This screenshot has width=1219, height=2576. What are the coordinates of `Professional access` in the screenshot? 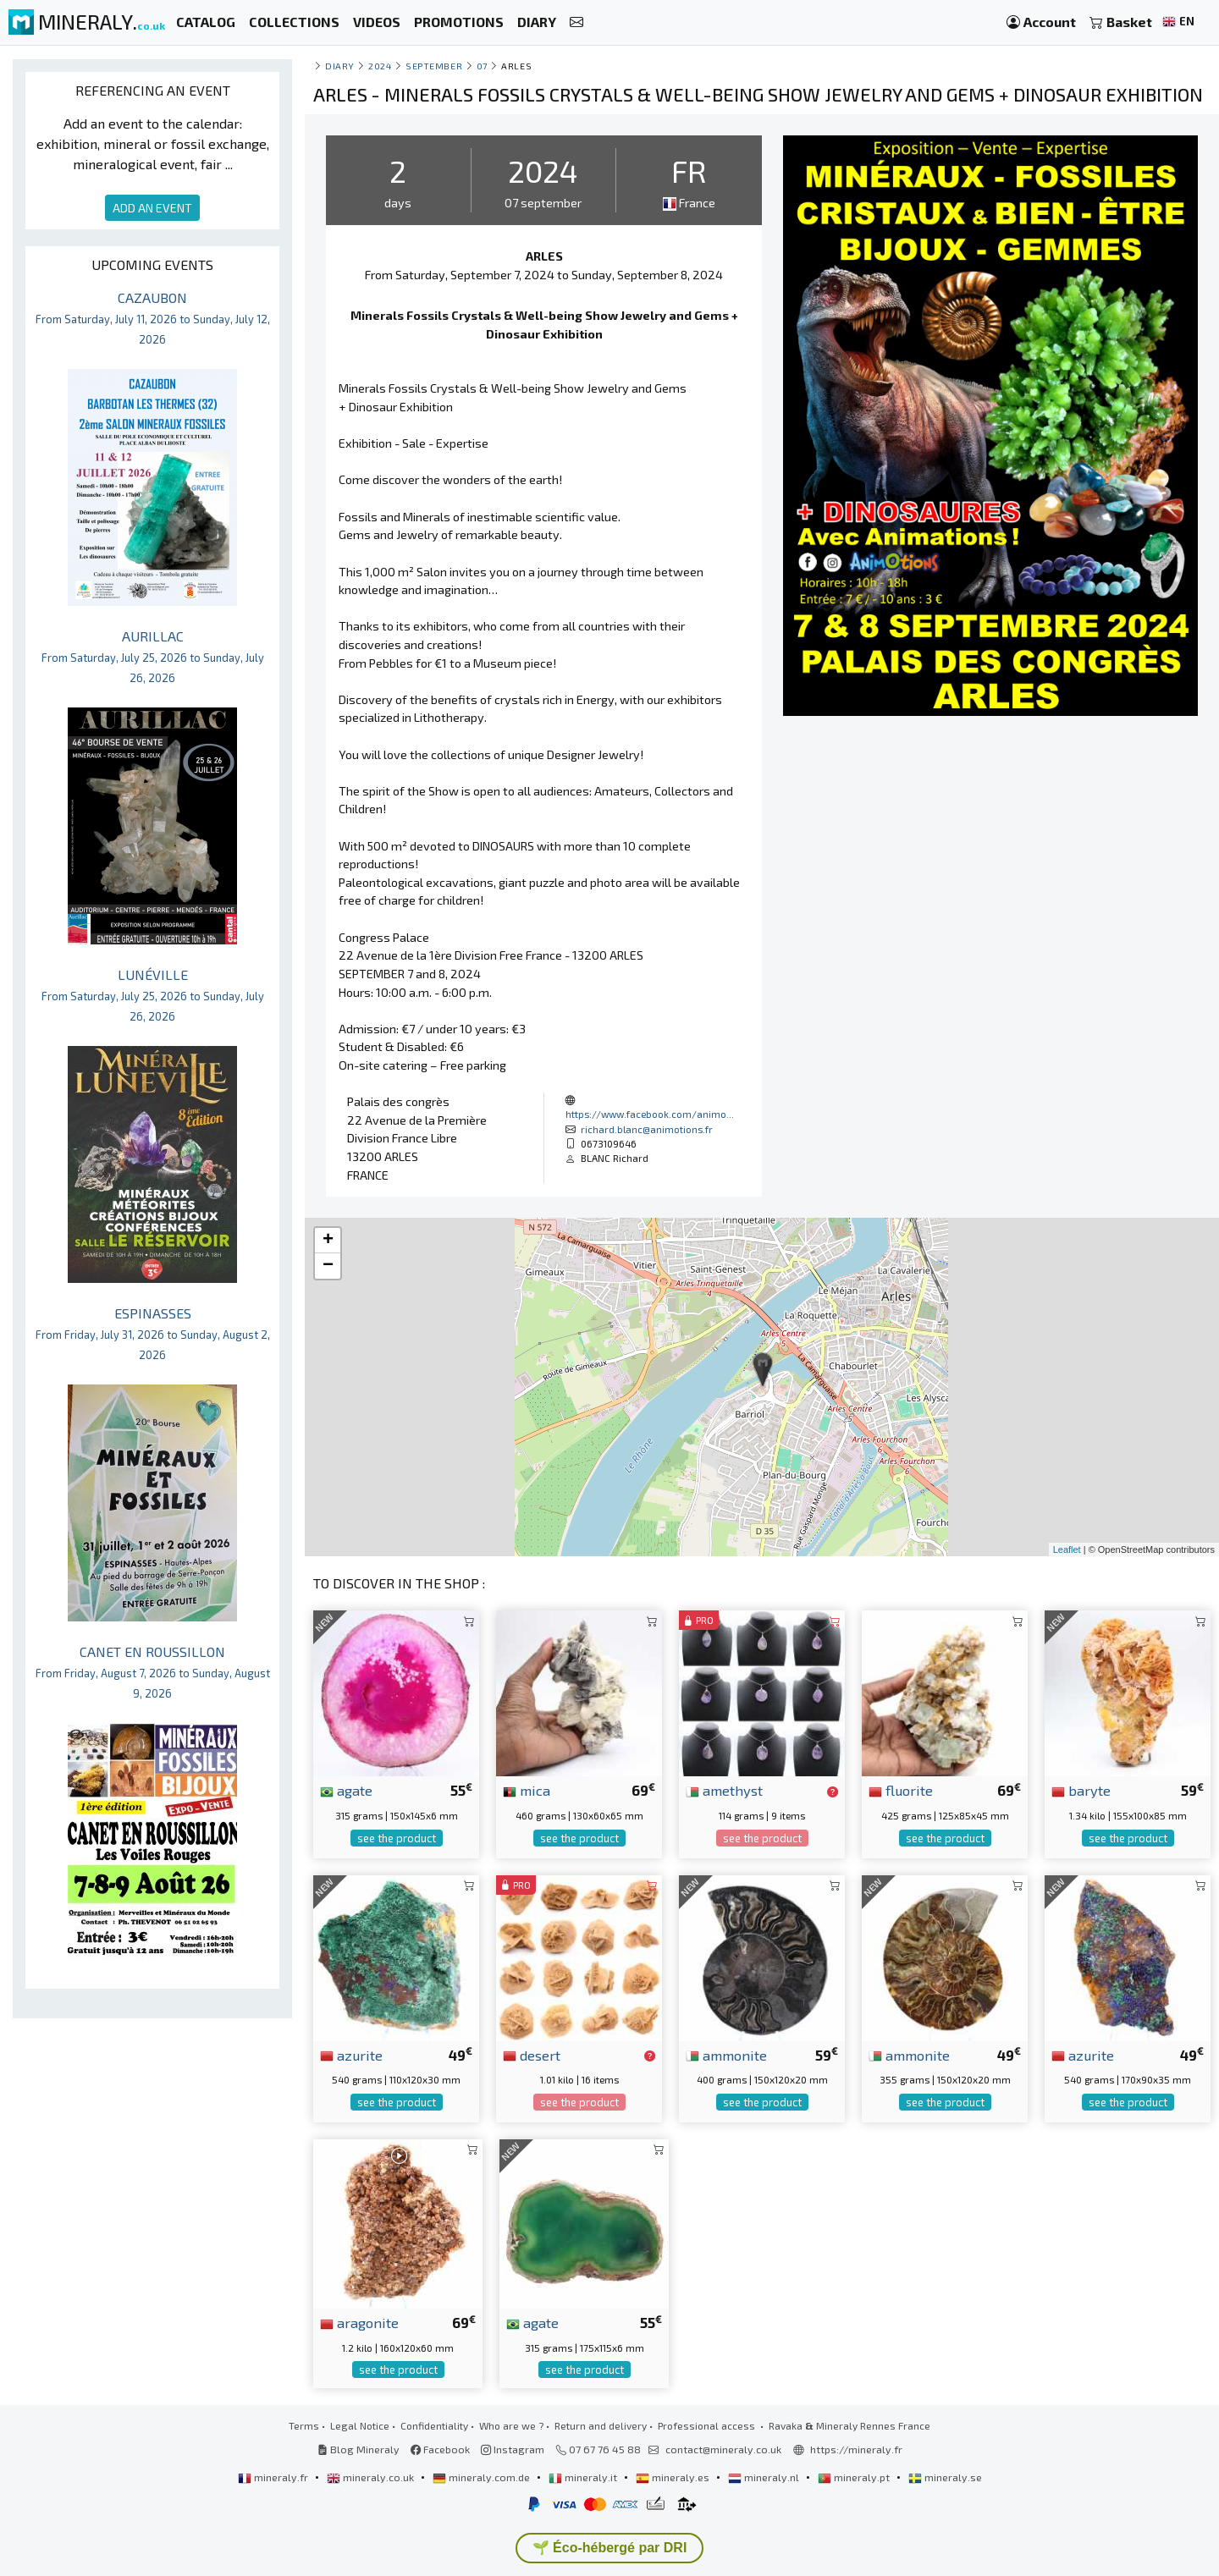 It's located at (708, 2425).